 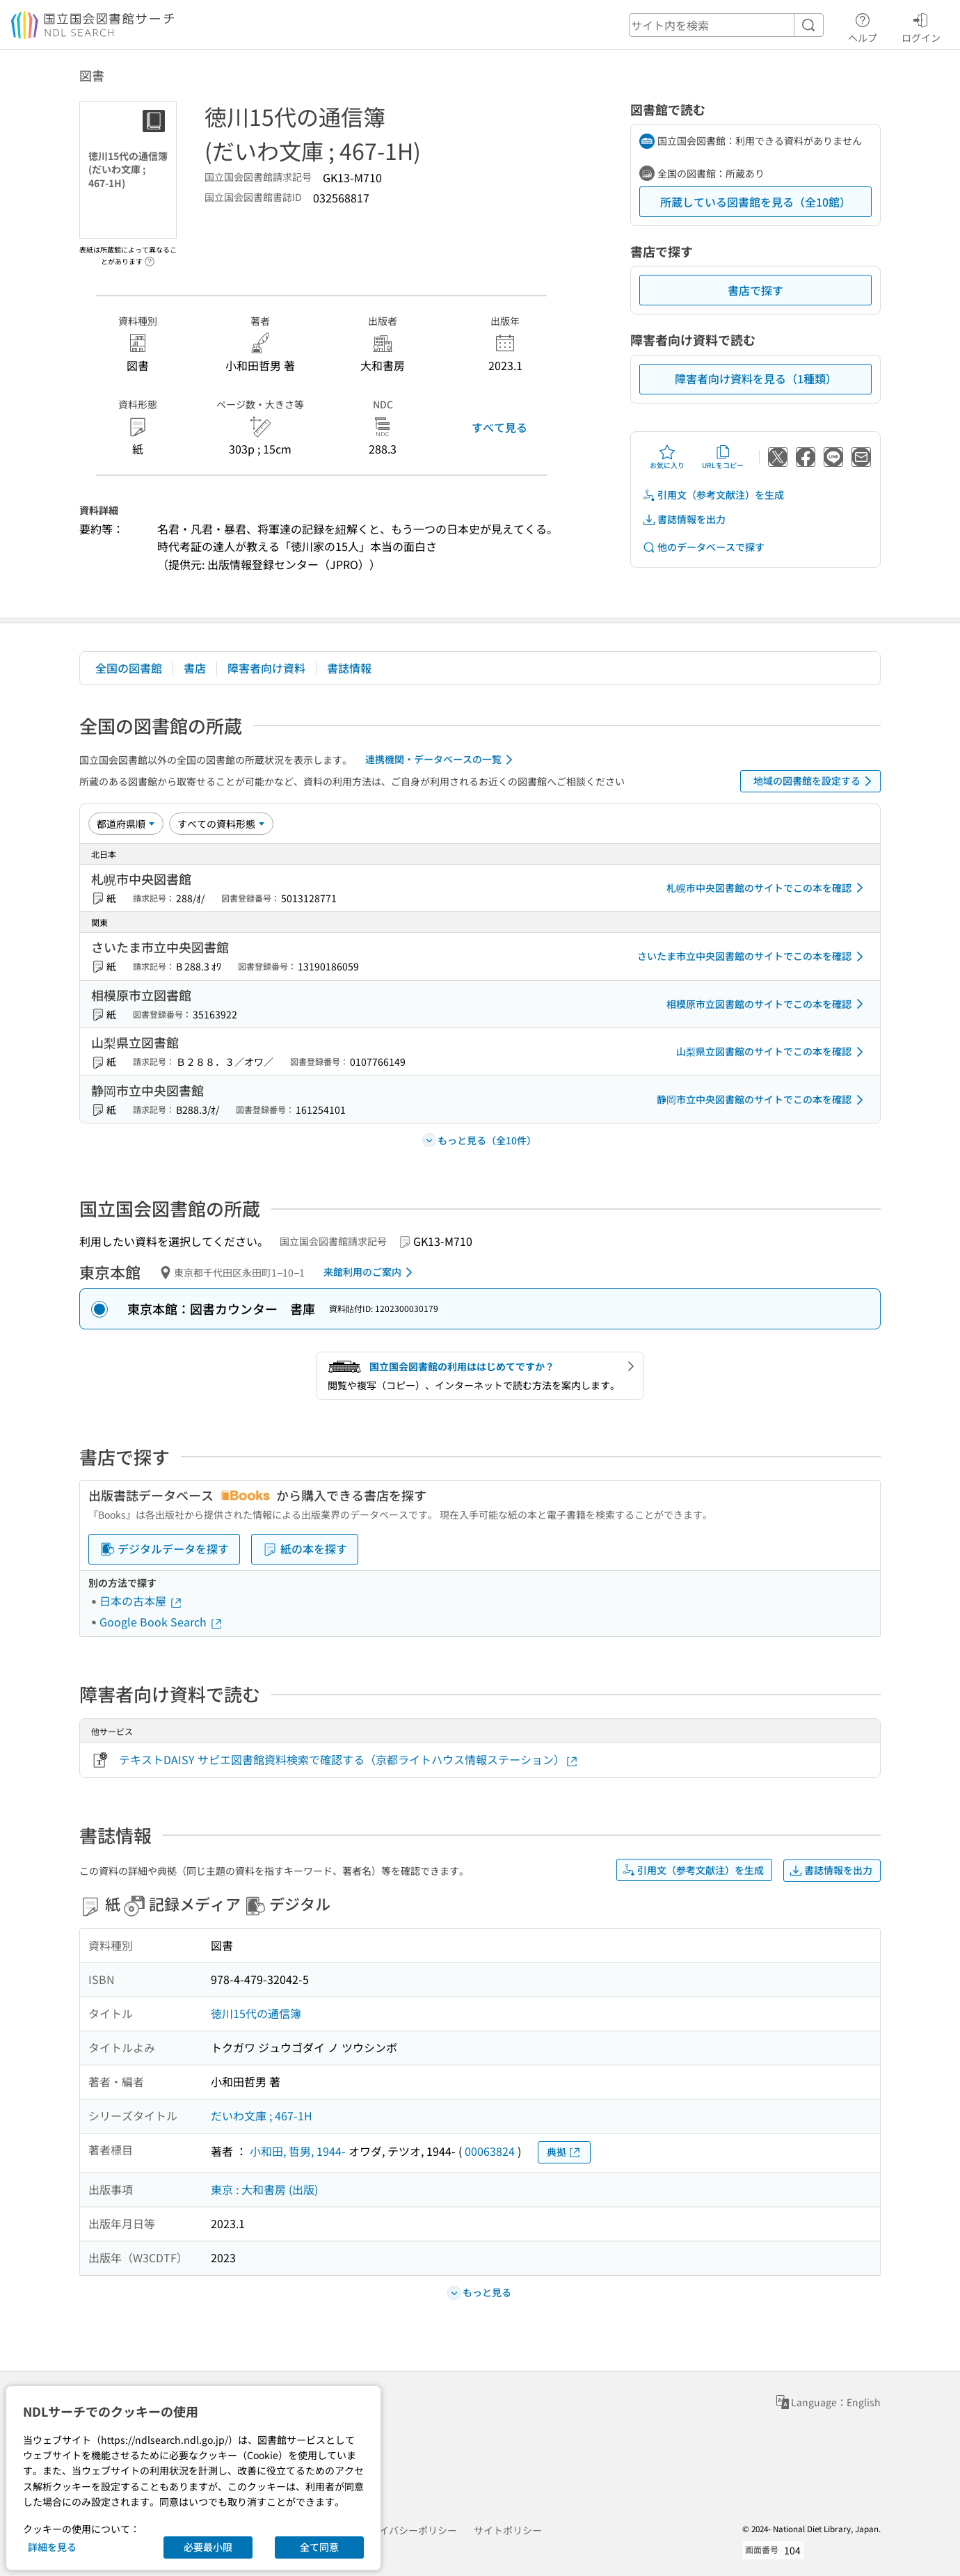 What do you see at coordinates (52, 2547) in the screenshot?
I see `詳細を見る` at bounding box center [52, 2547].